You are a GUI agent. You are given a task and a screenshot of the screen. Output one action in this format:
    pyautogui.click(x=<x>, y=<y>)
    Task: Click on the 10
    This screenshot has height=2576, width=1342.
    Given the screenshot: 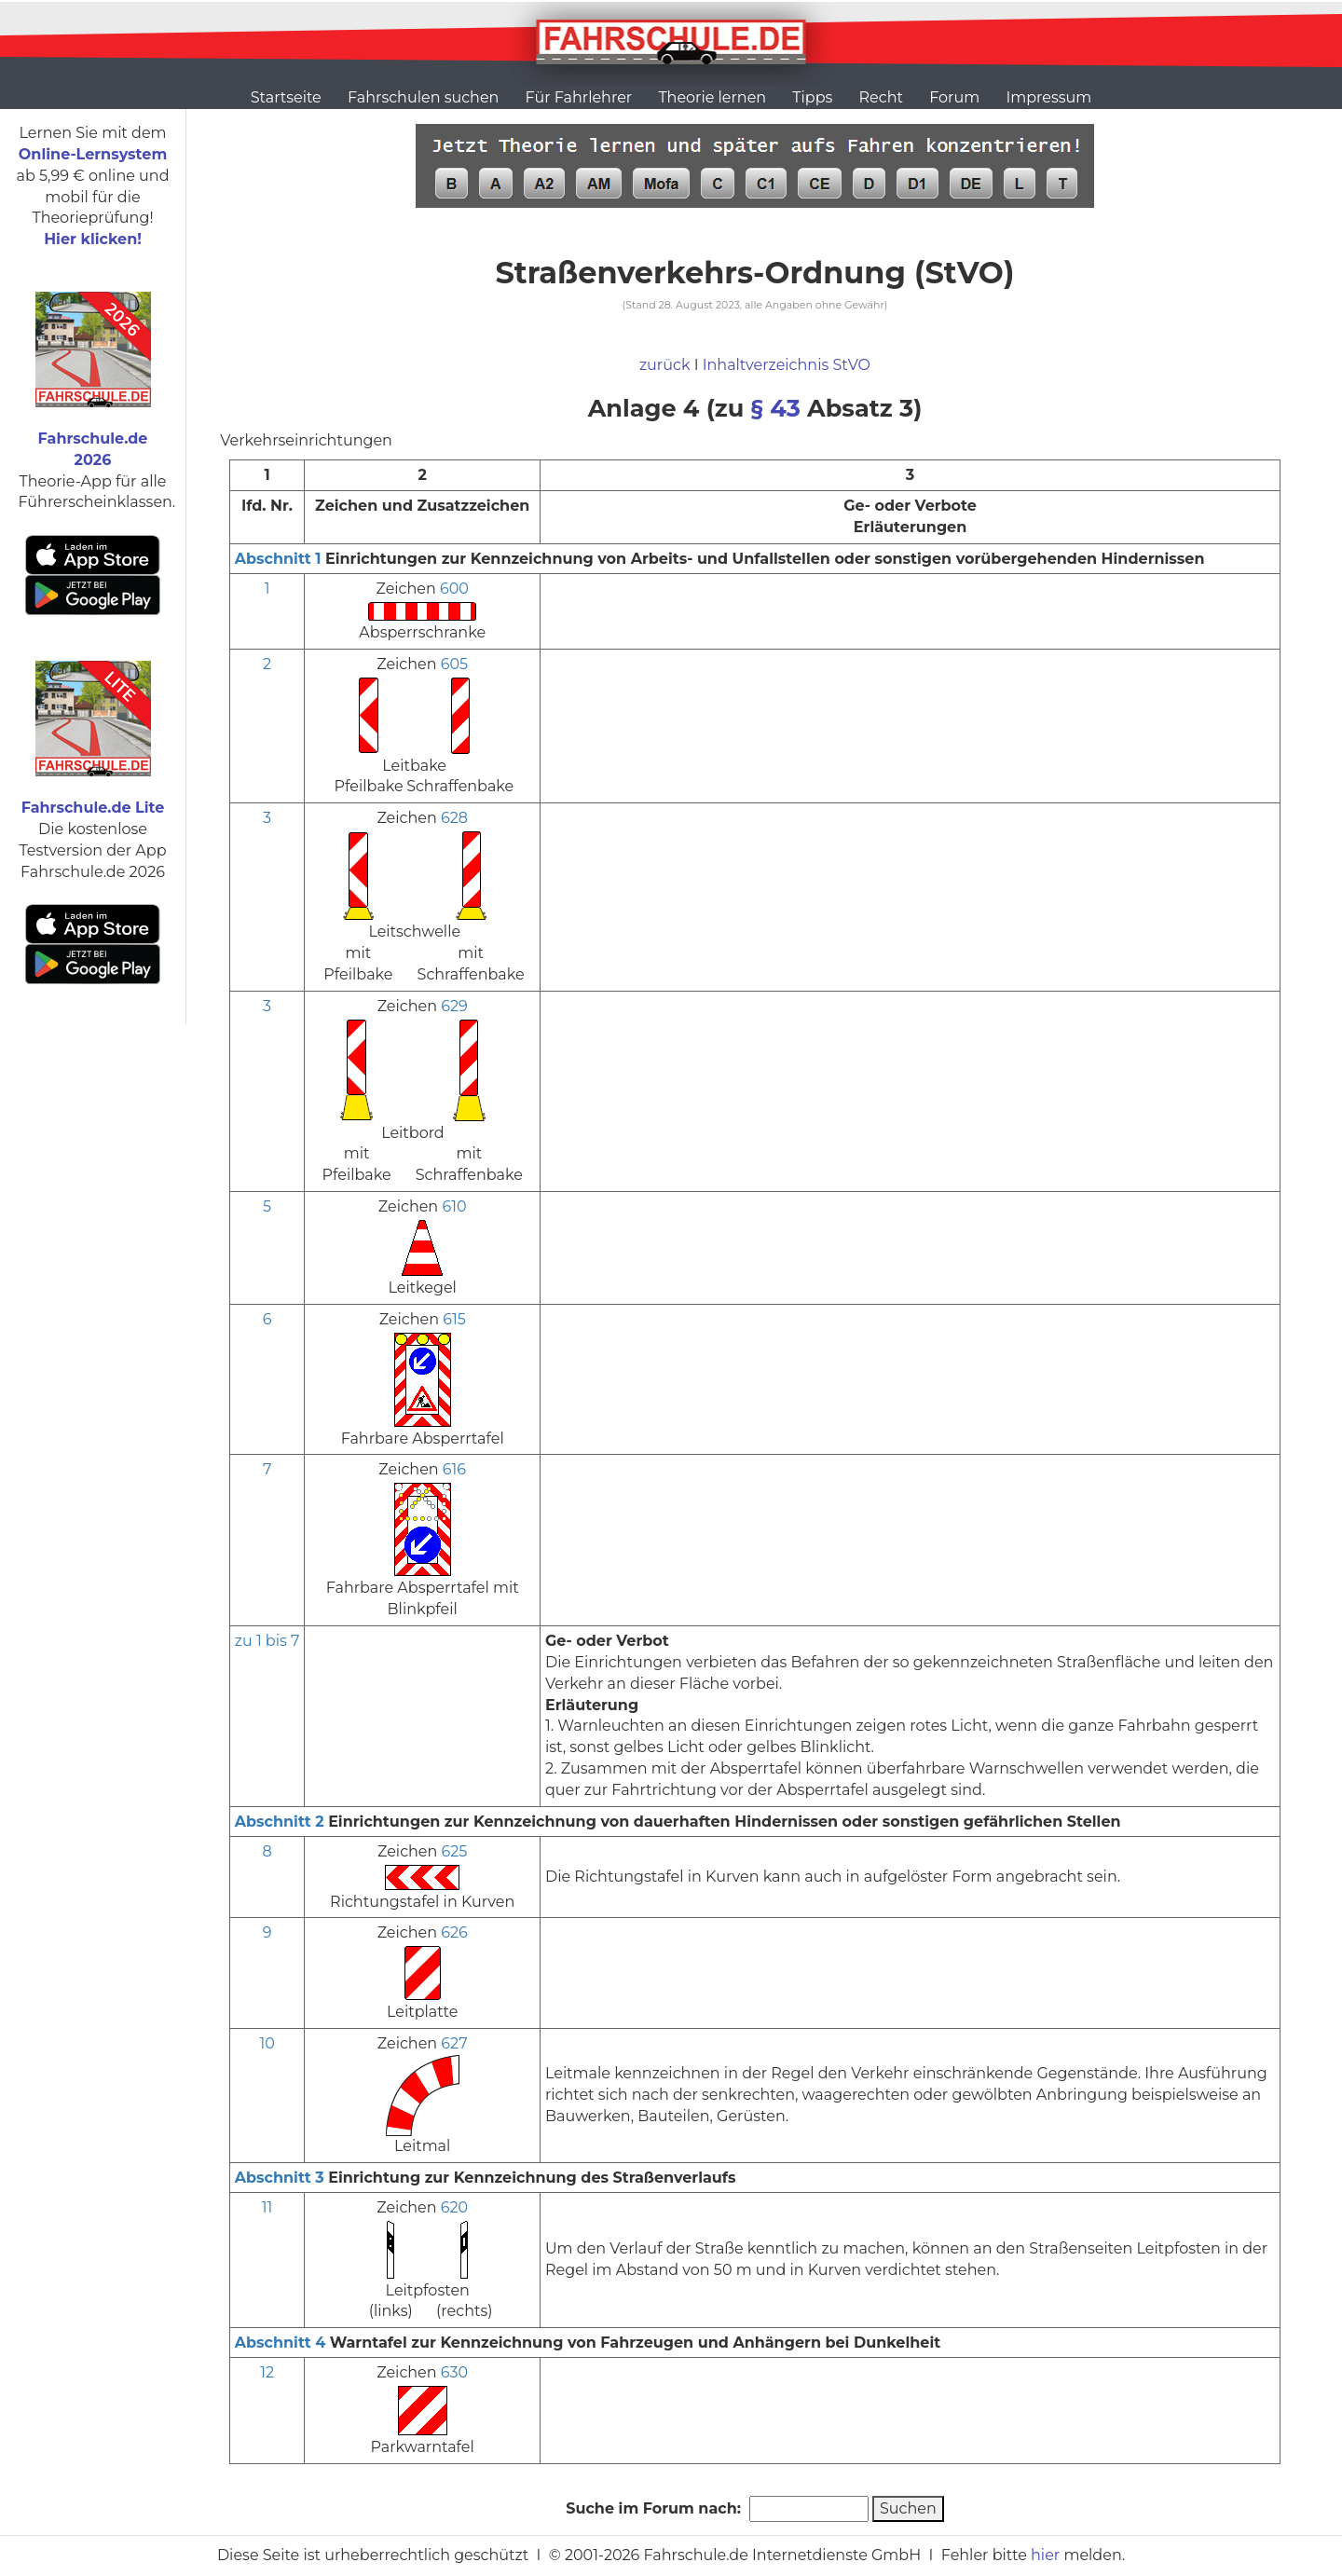 What is the action you would take?
    pyautogui.click(x=266, y=2043)
    